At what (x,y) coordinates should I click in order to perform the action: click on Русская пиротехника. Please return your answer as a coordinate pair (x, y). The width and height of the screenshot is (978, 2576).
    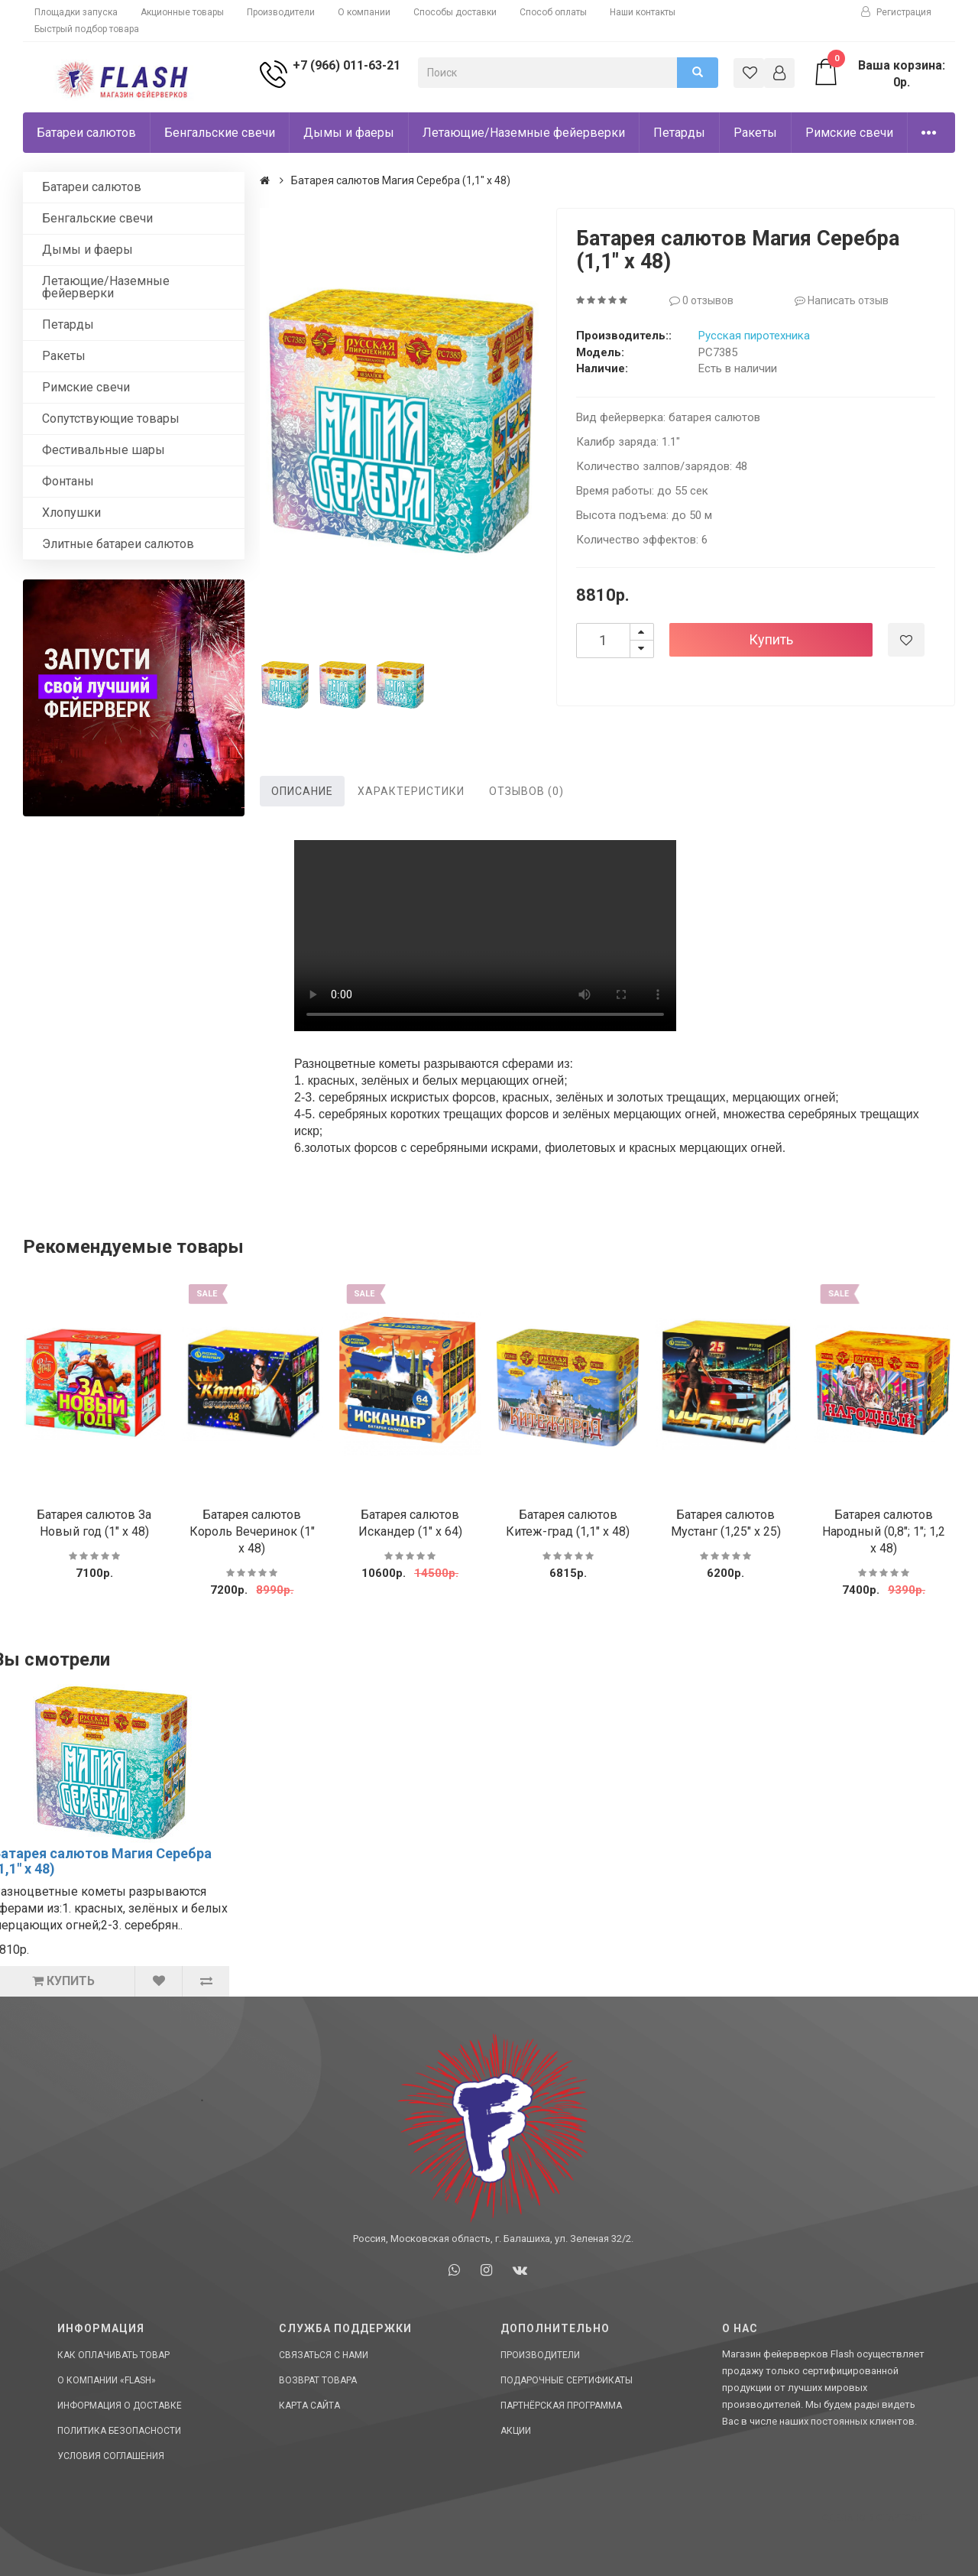
    Looking at the image, I should click on (754, 335).